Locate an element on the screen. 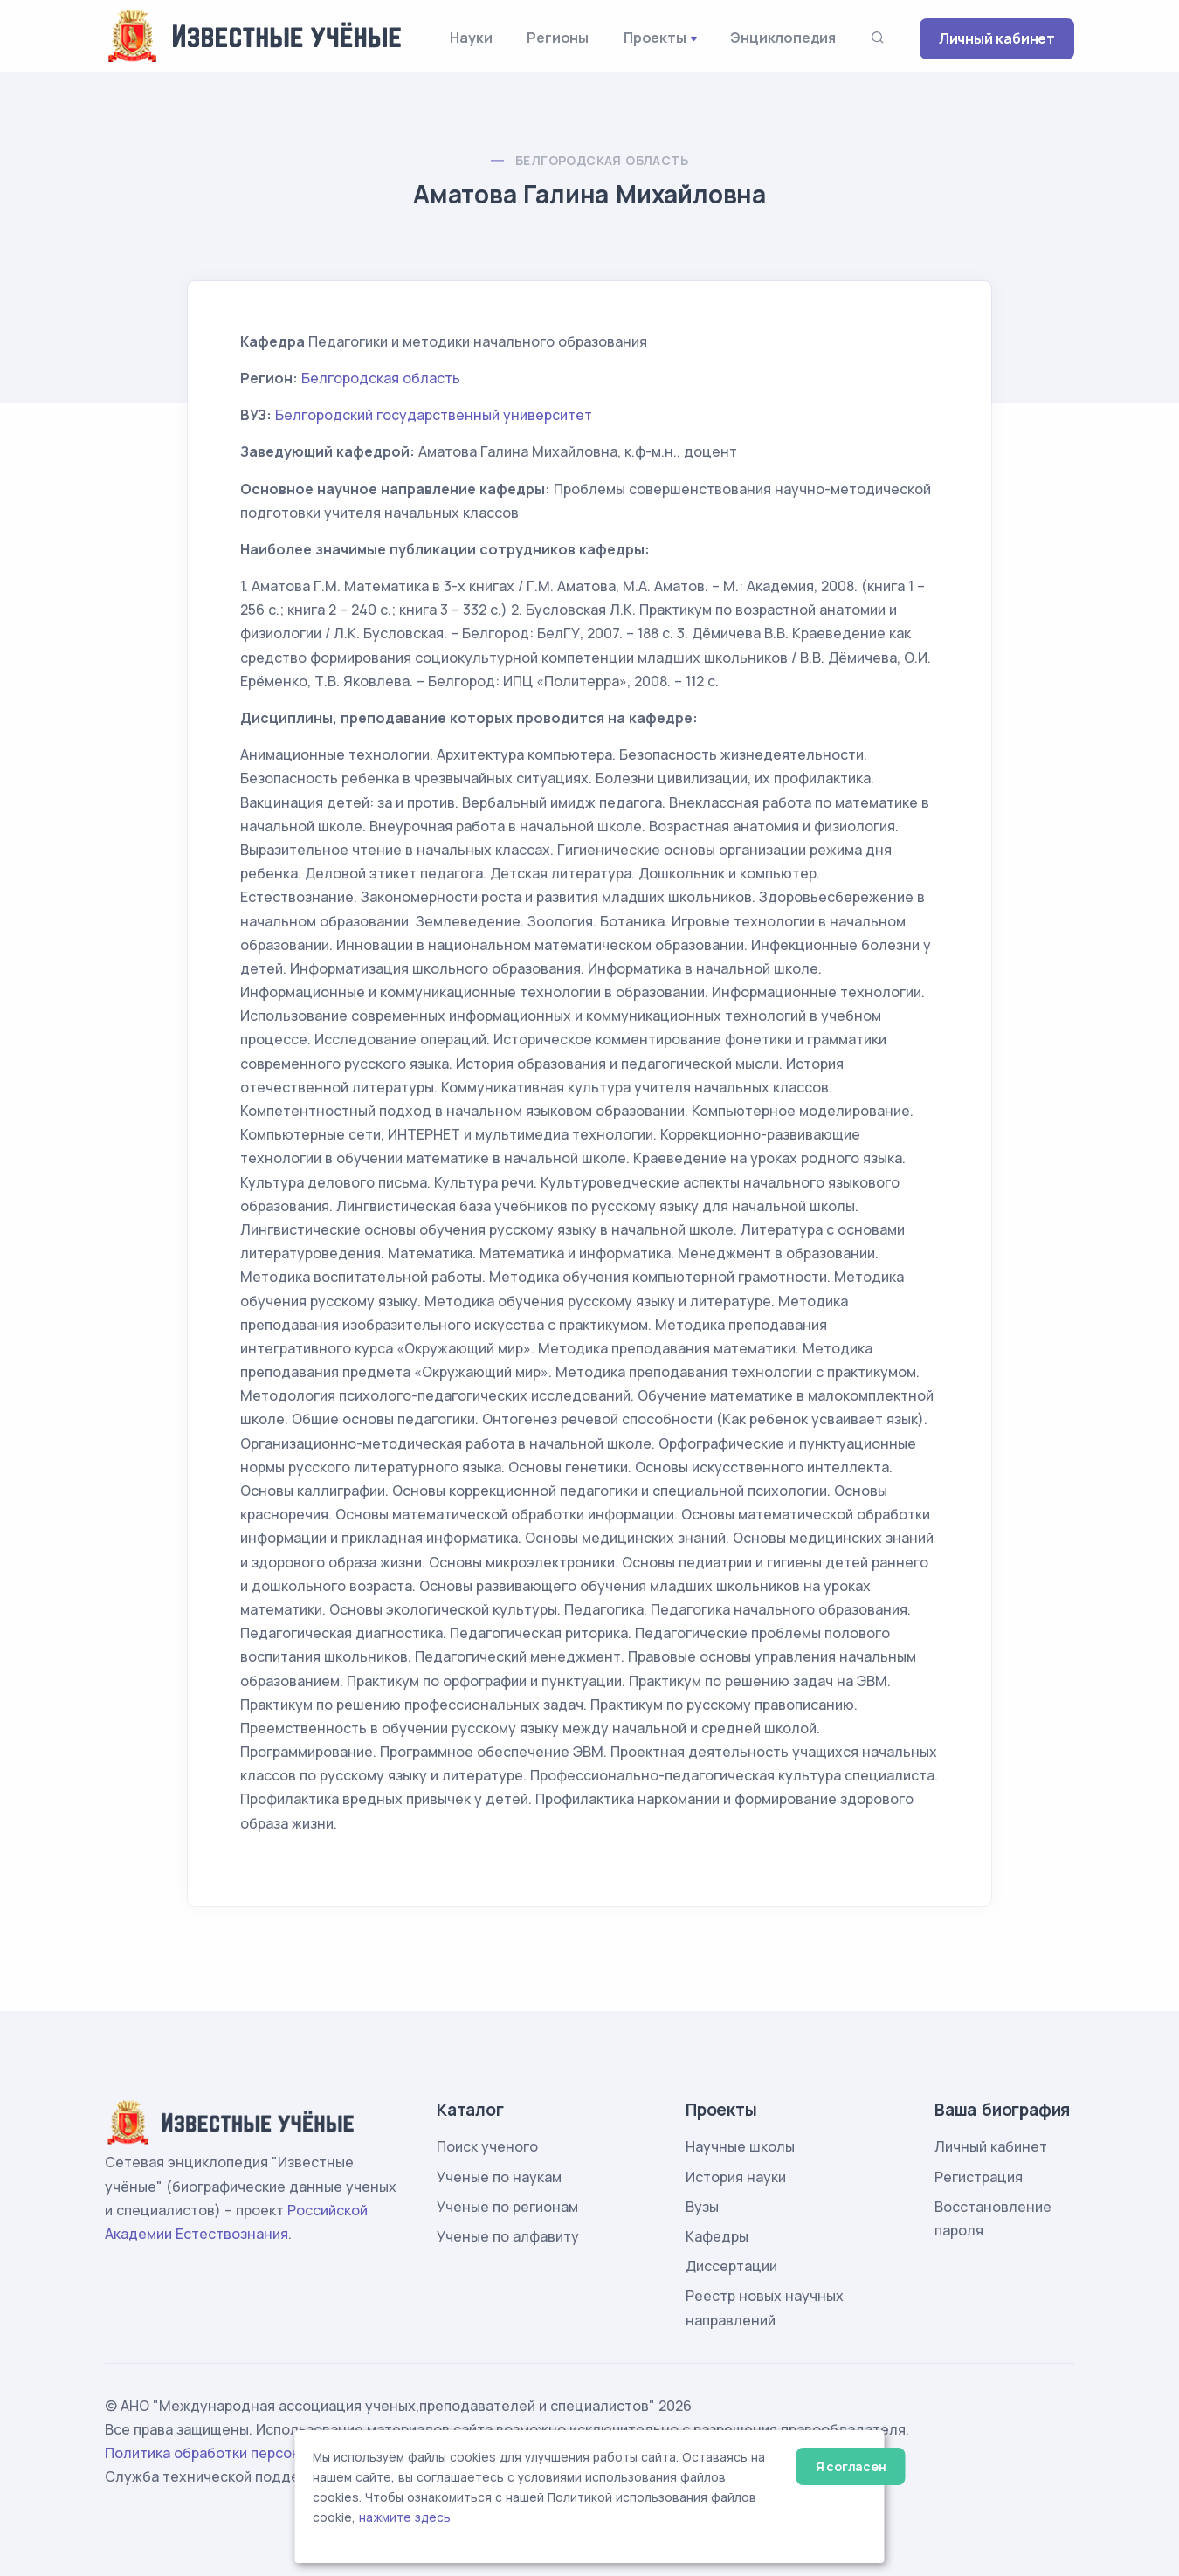  Белгородский государственный университет is located at coordinates (433, 414).